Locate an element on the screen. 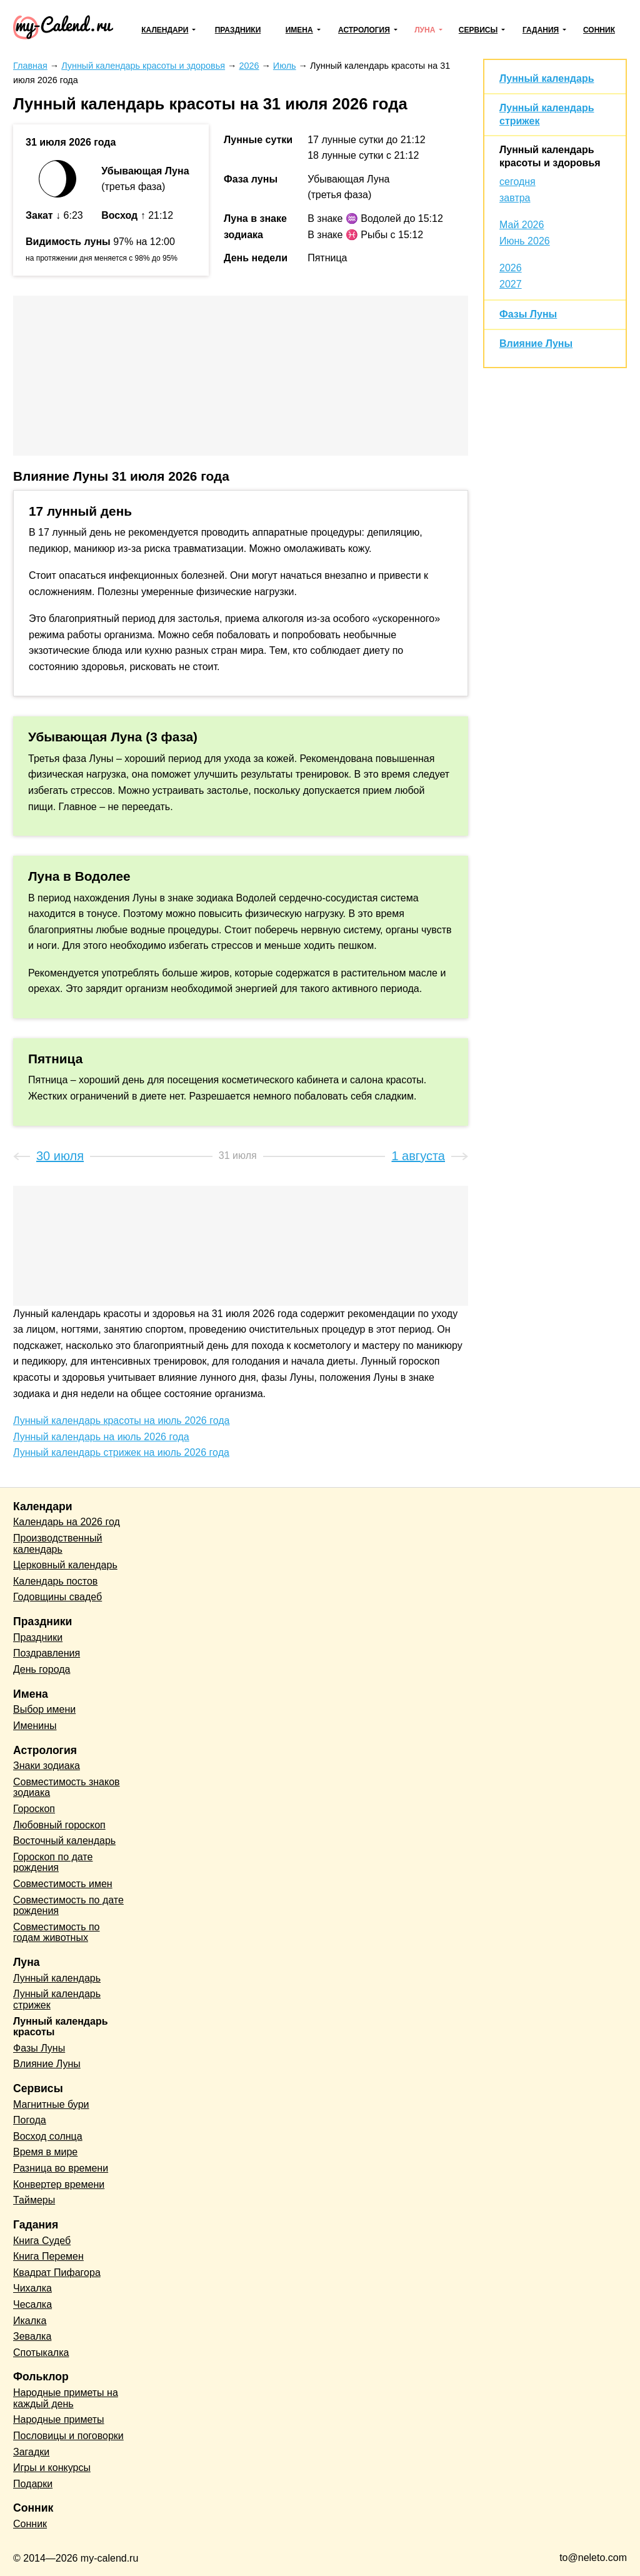 This screenshot has height=2576, width=640. Чесалка is located at coordinates (32, 2304).